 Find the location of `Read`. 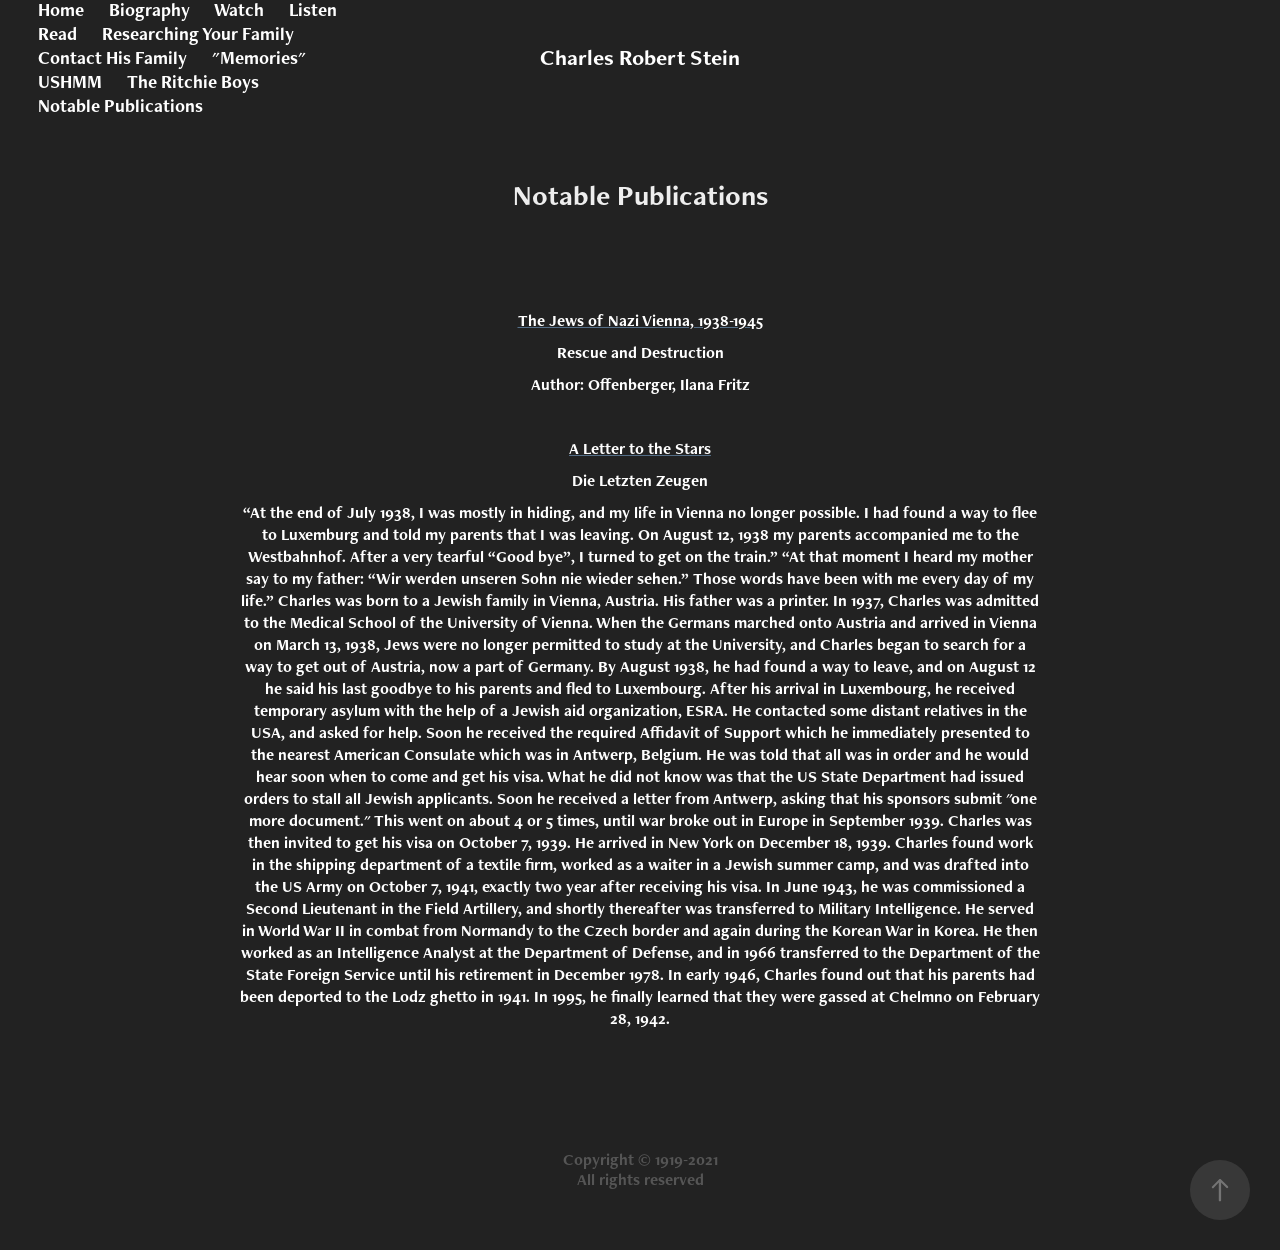

Read is located at coordinates (57, 33).